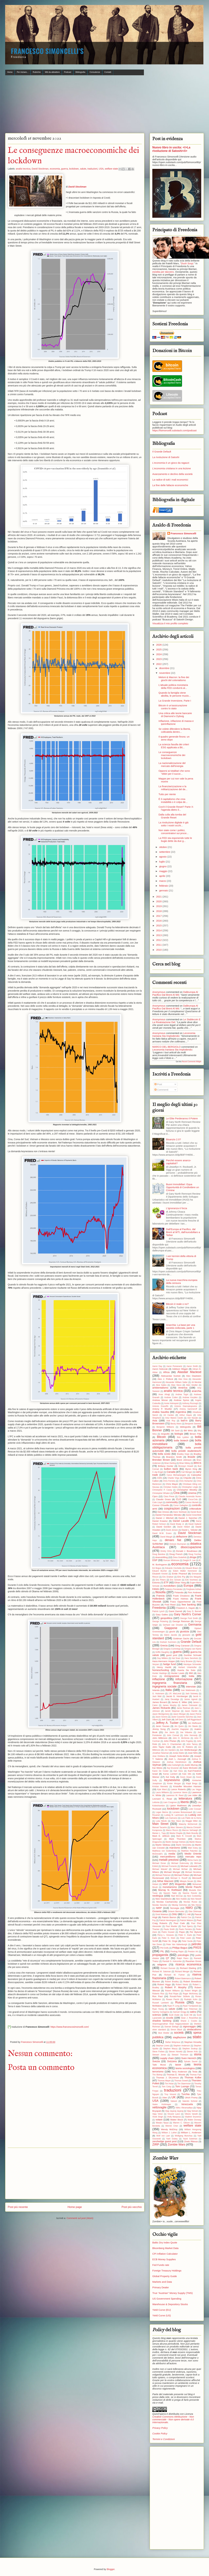  Describe the element at coordinates (193, 1589) in the screenshot. I see `Ferghane Azihari` at that location.